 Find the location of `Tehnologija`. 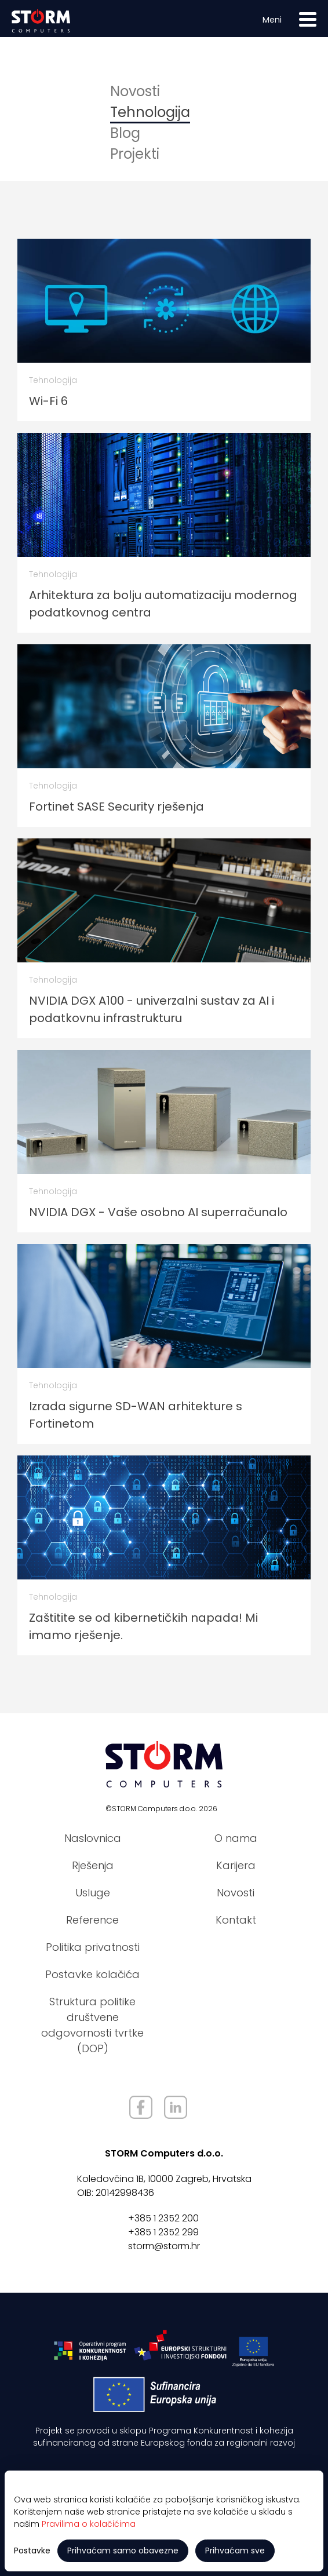

Tehnologija is located at coordinates (150, 112).